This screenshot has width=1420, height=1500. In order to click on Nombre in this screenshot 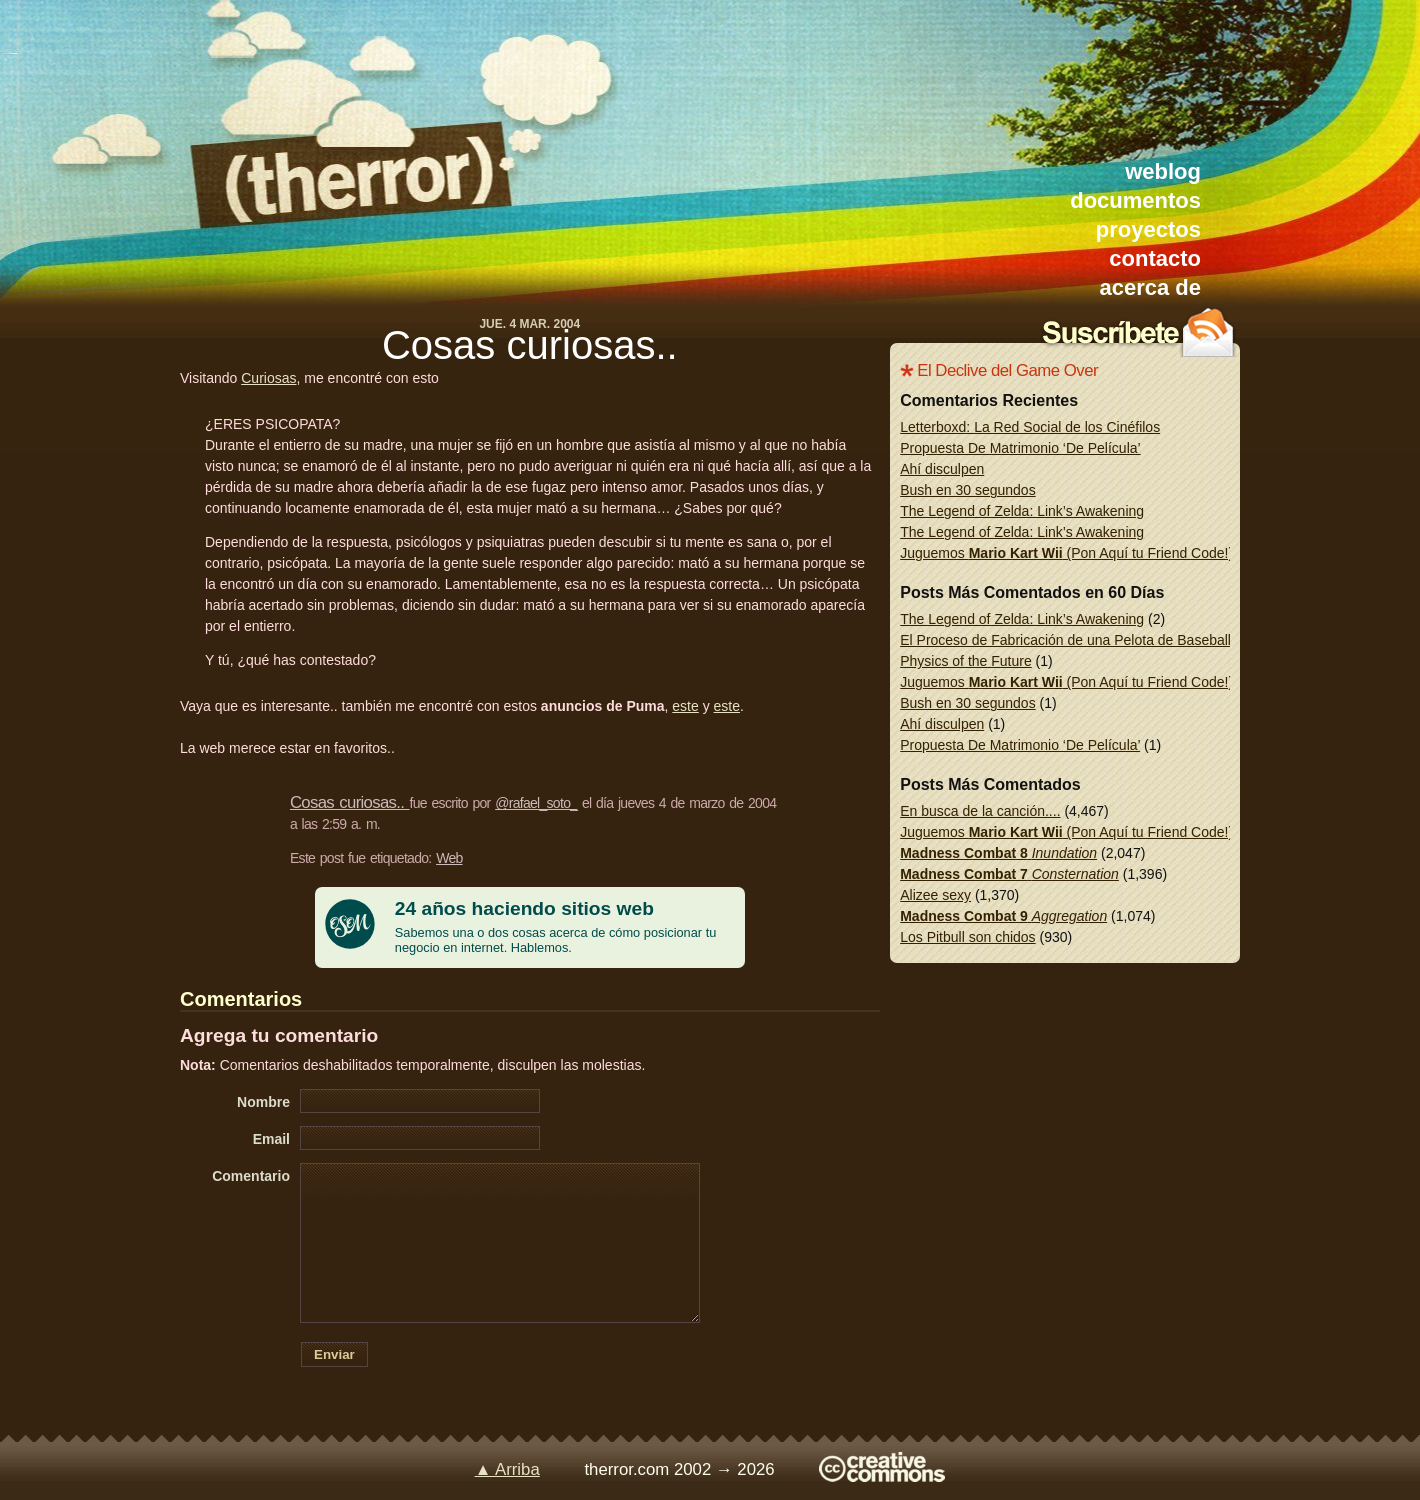, I will do `click(263, 1102)`.